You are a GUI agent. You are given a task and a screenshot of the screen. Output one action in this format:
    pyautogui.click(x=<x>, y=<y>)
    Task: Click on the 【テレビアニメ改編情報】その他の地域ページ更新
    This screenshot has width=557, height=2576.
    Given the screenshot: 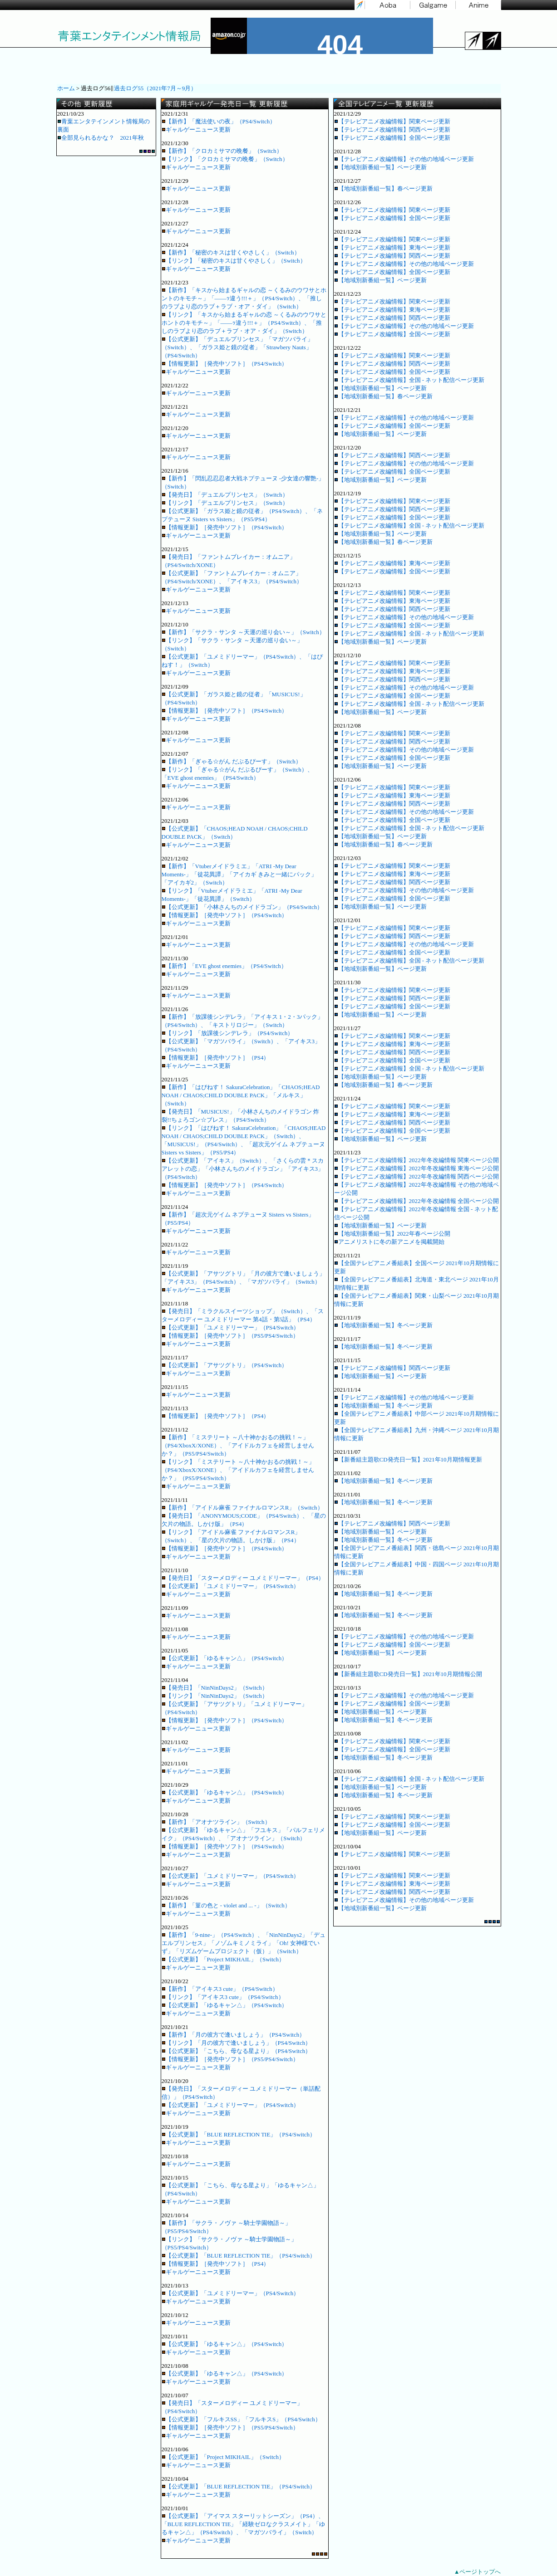 What is the action you would take?
    pyautogui.click(x=404, y=159)
    